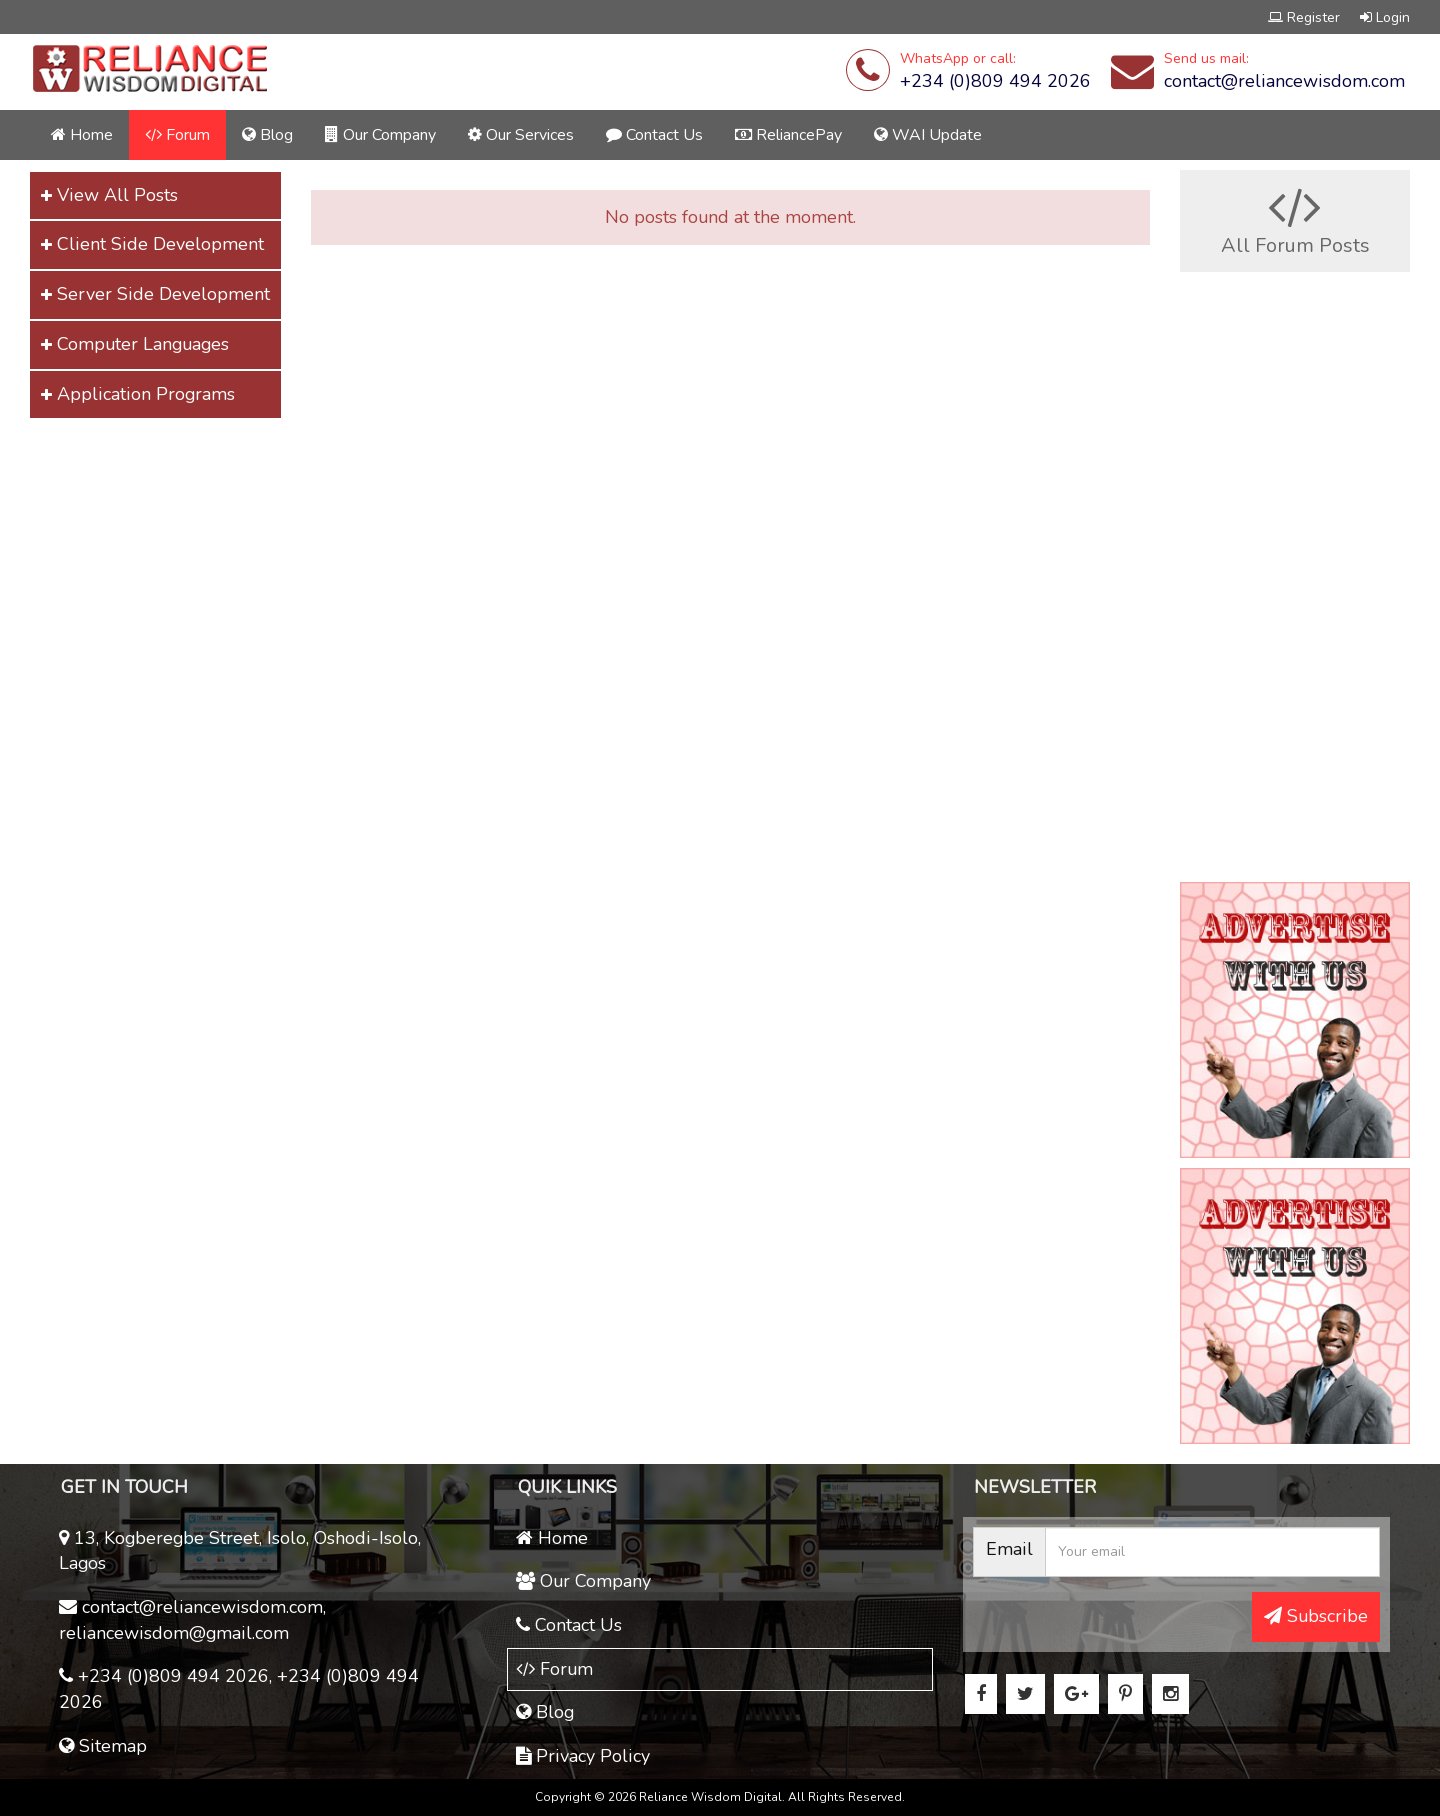 This screenshot has height=1816, width=1440. Describe the element at coordinates (240, 1551) in the screenshot. I see `13, Kogberegbe Street, Isolo, Oshodi-Isolo, Lagos` at that location.